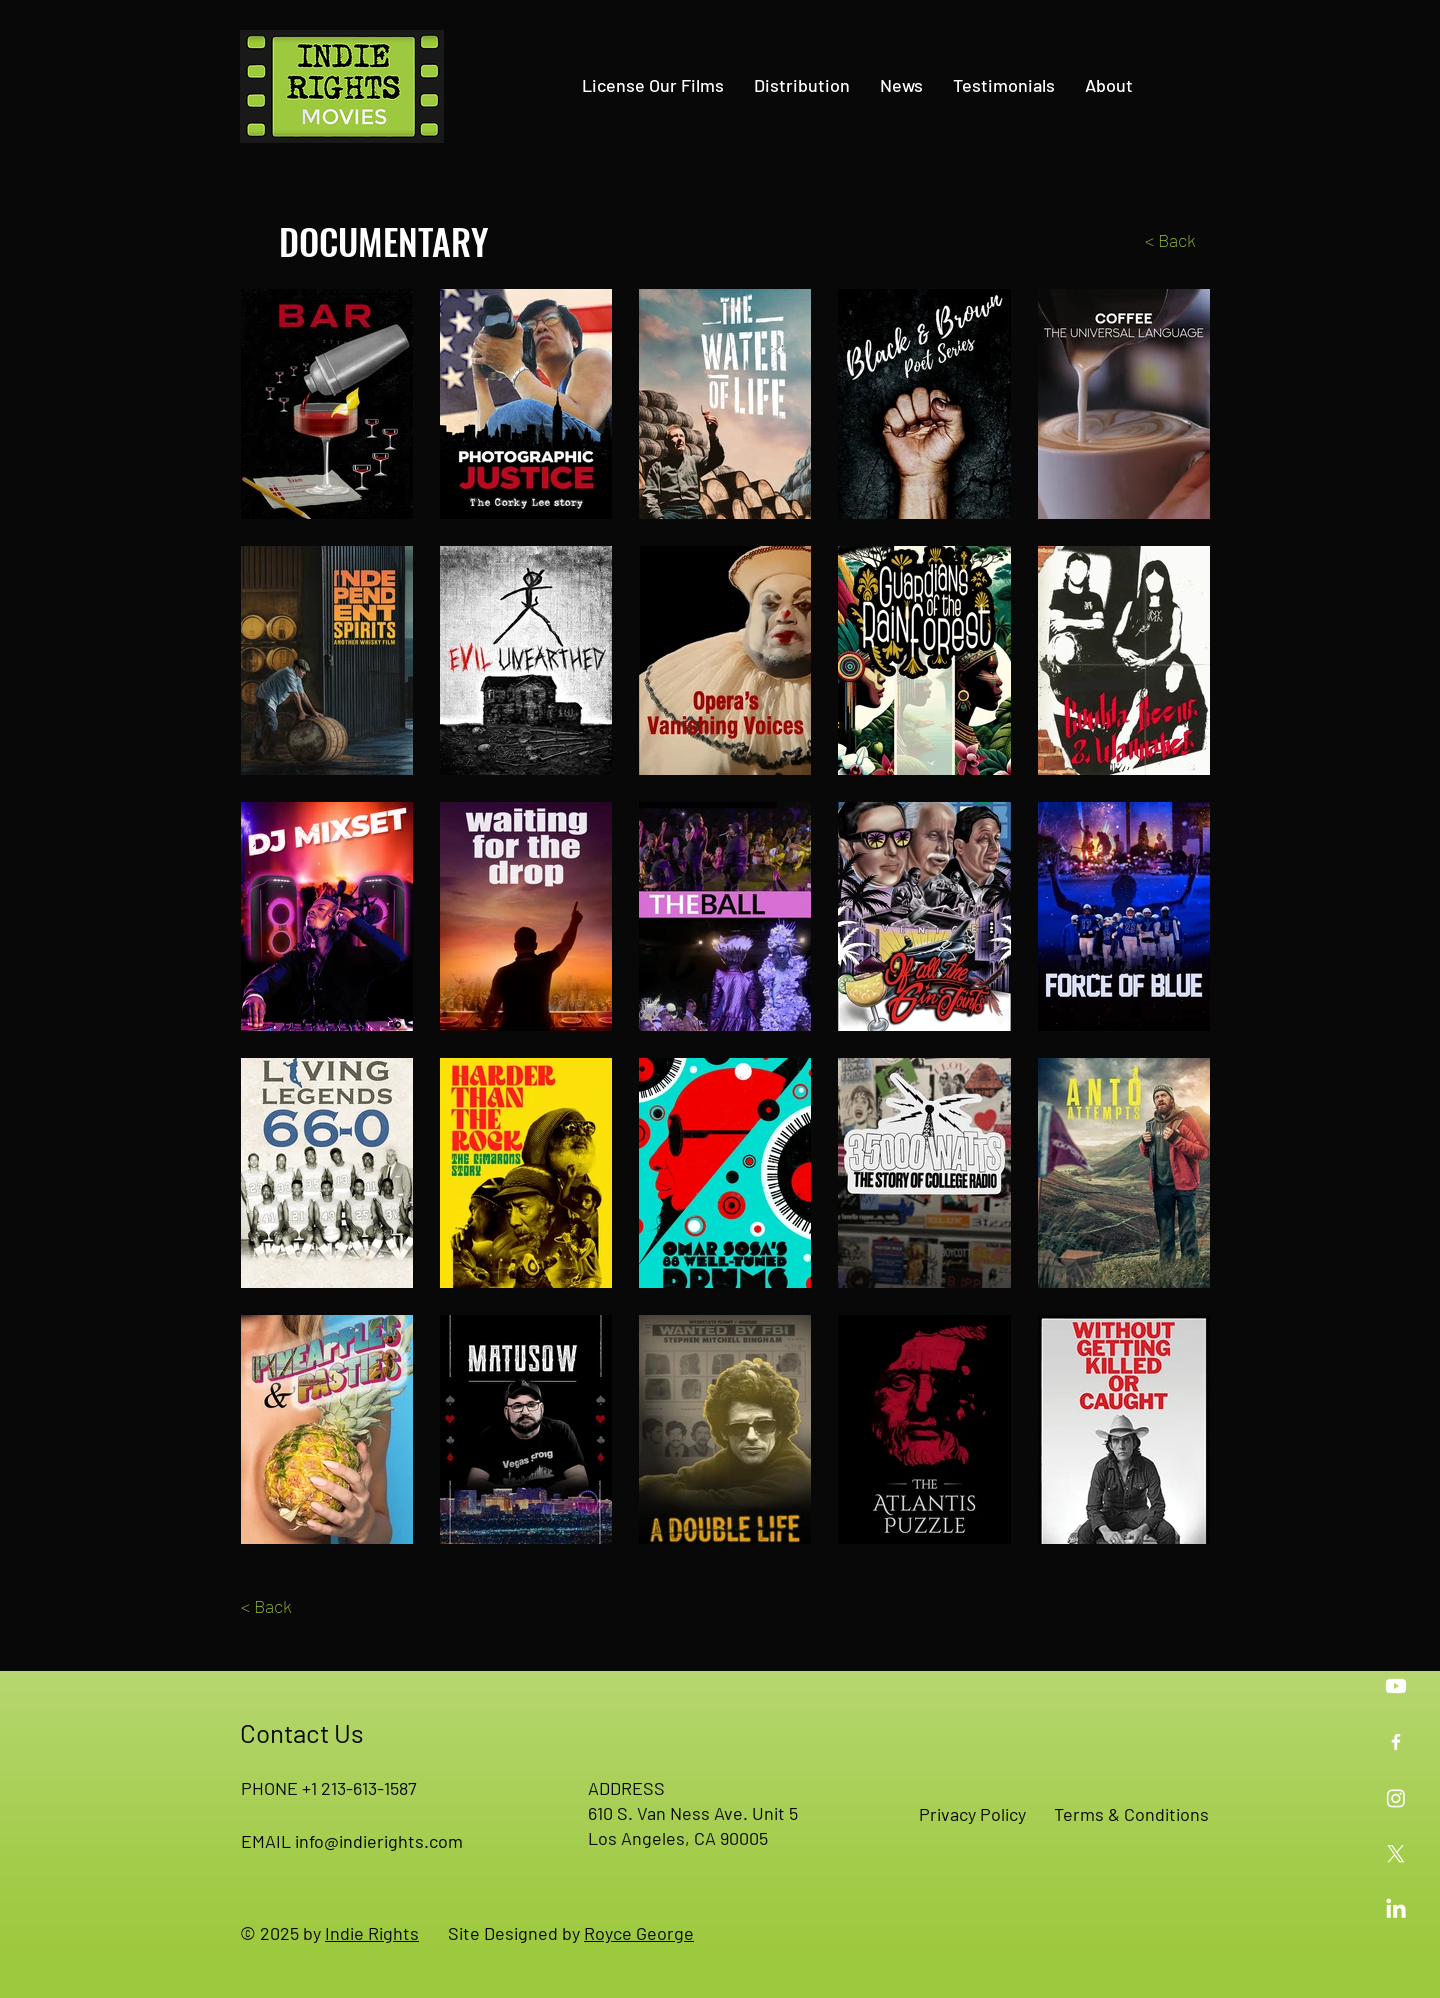 This screenshot has height=1998, width=1440. Describe the element at coordinates (1396, 1686) in the screenshot. I see `[Indie Rights on YouTube]` at that location.